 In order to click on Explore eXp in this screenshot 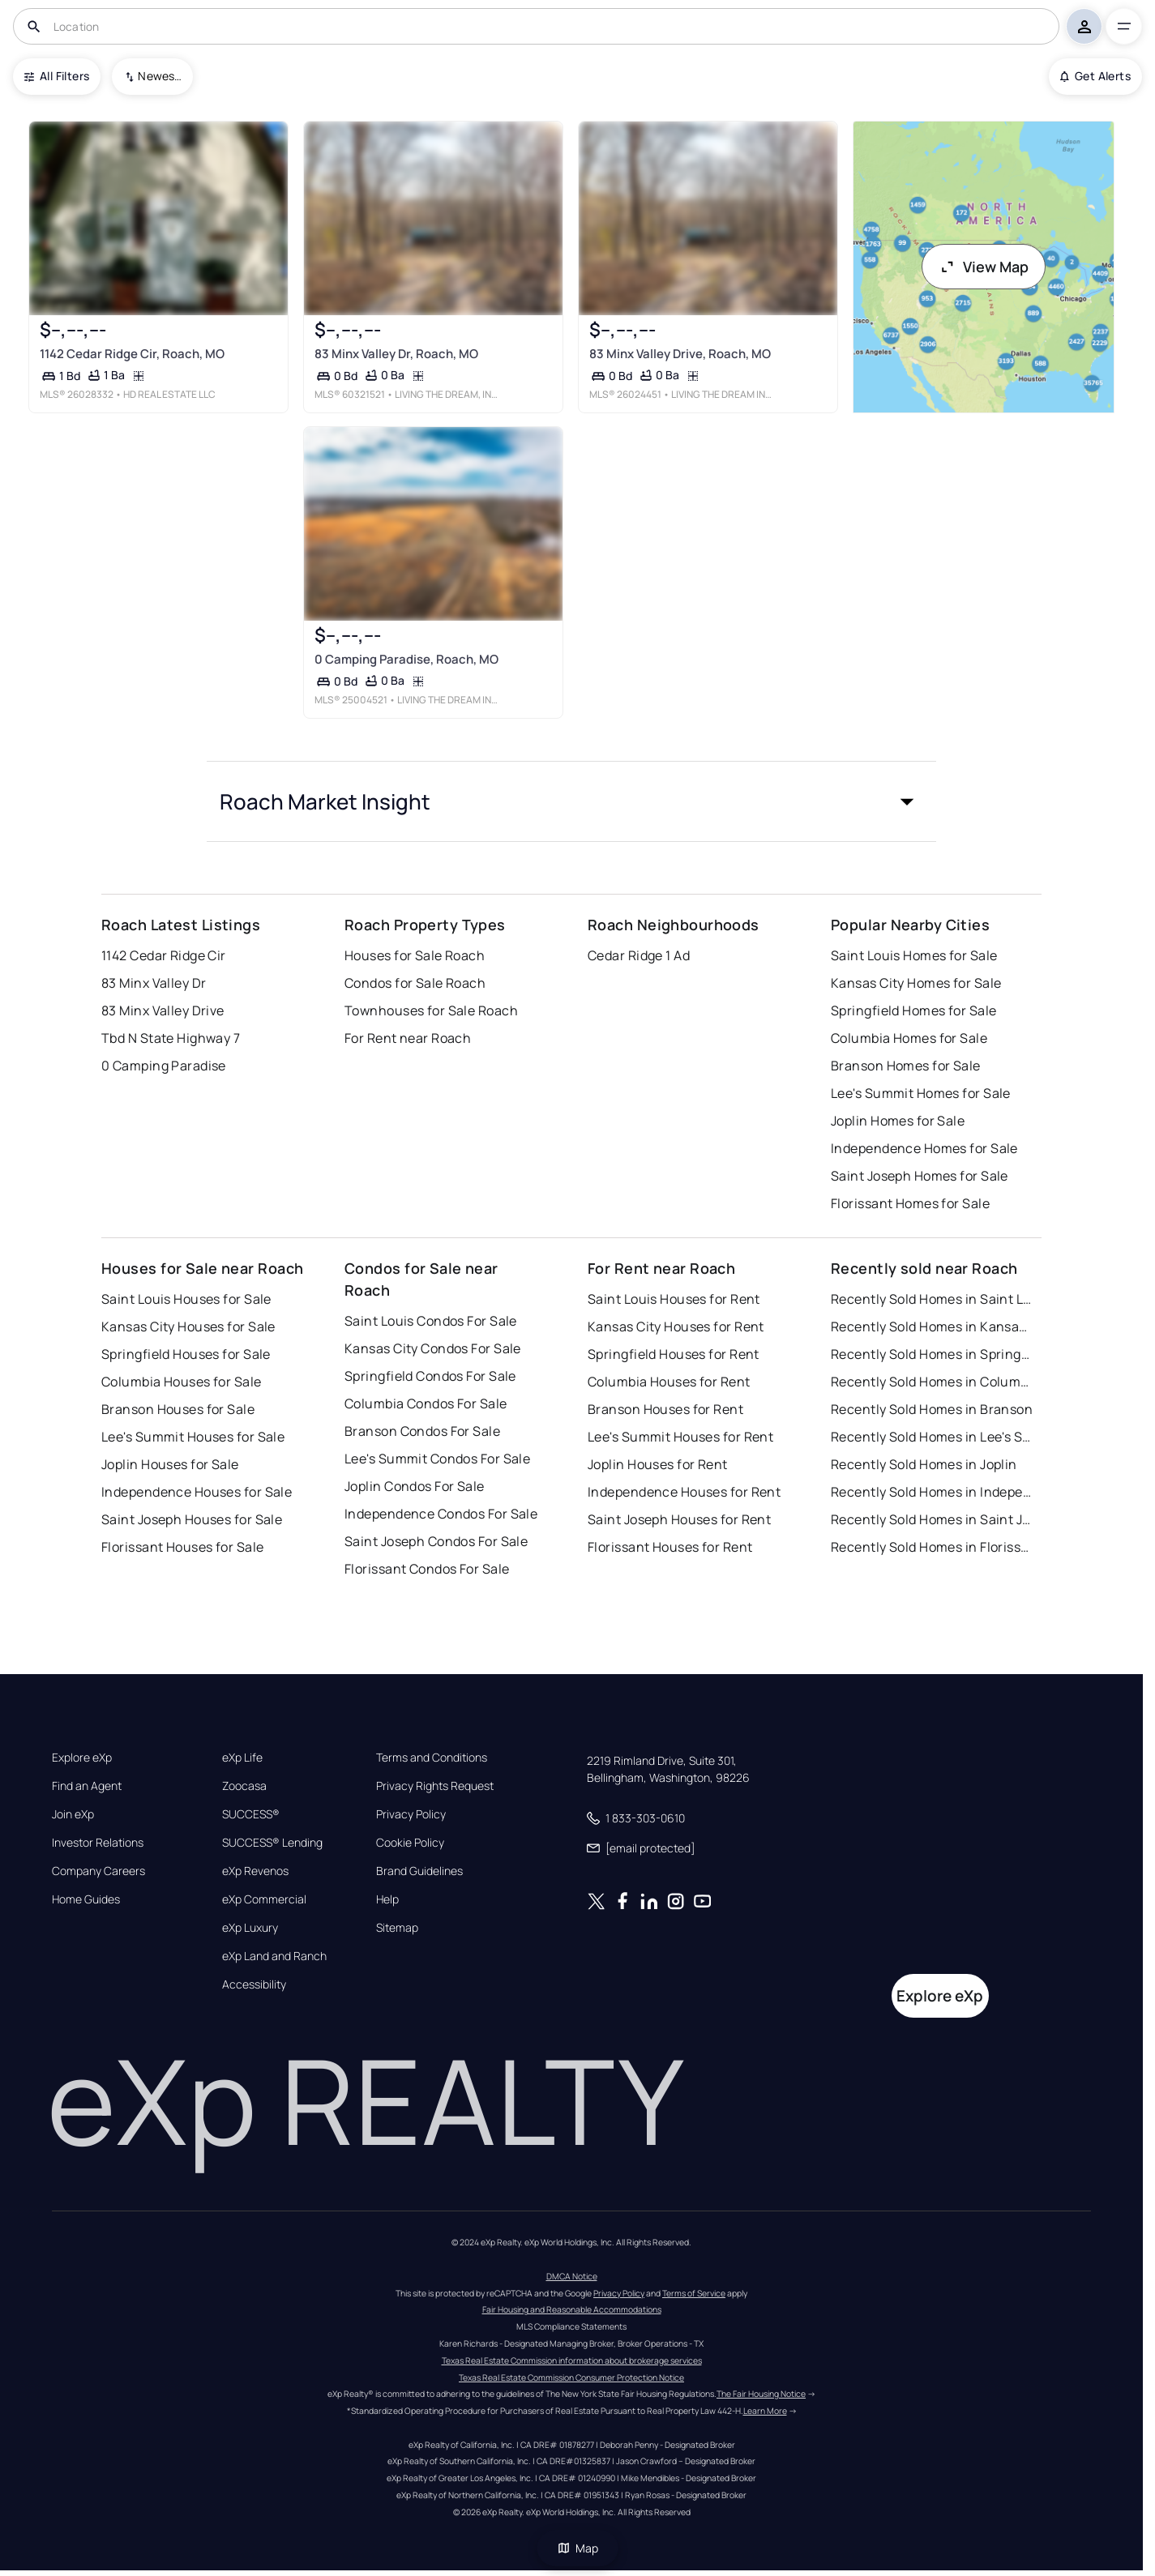, I will do `click(82, 1757)`.